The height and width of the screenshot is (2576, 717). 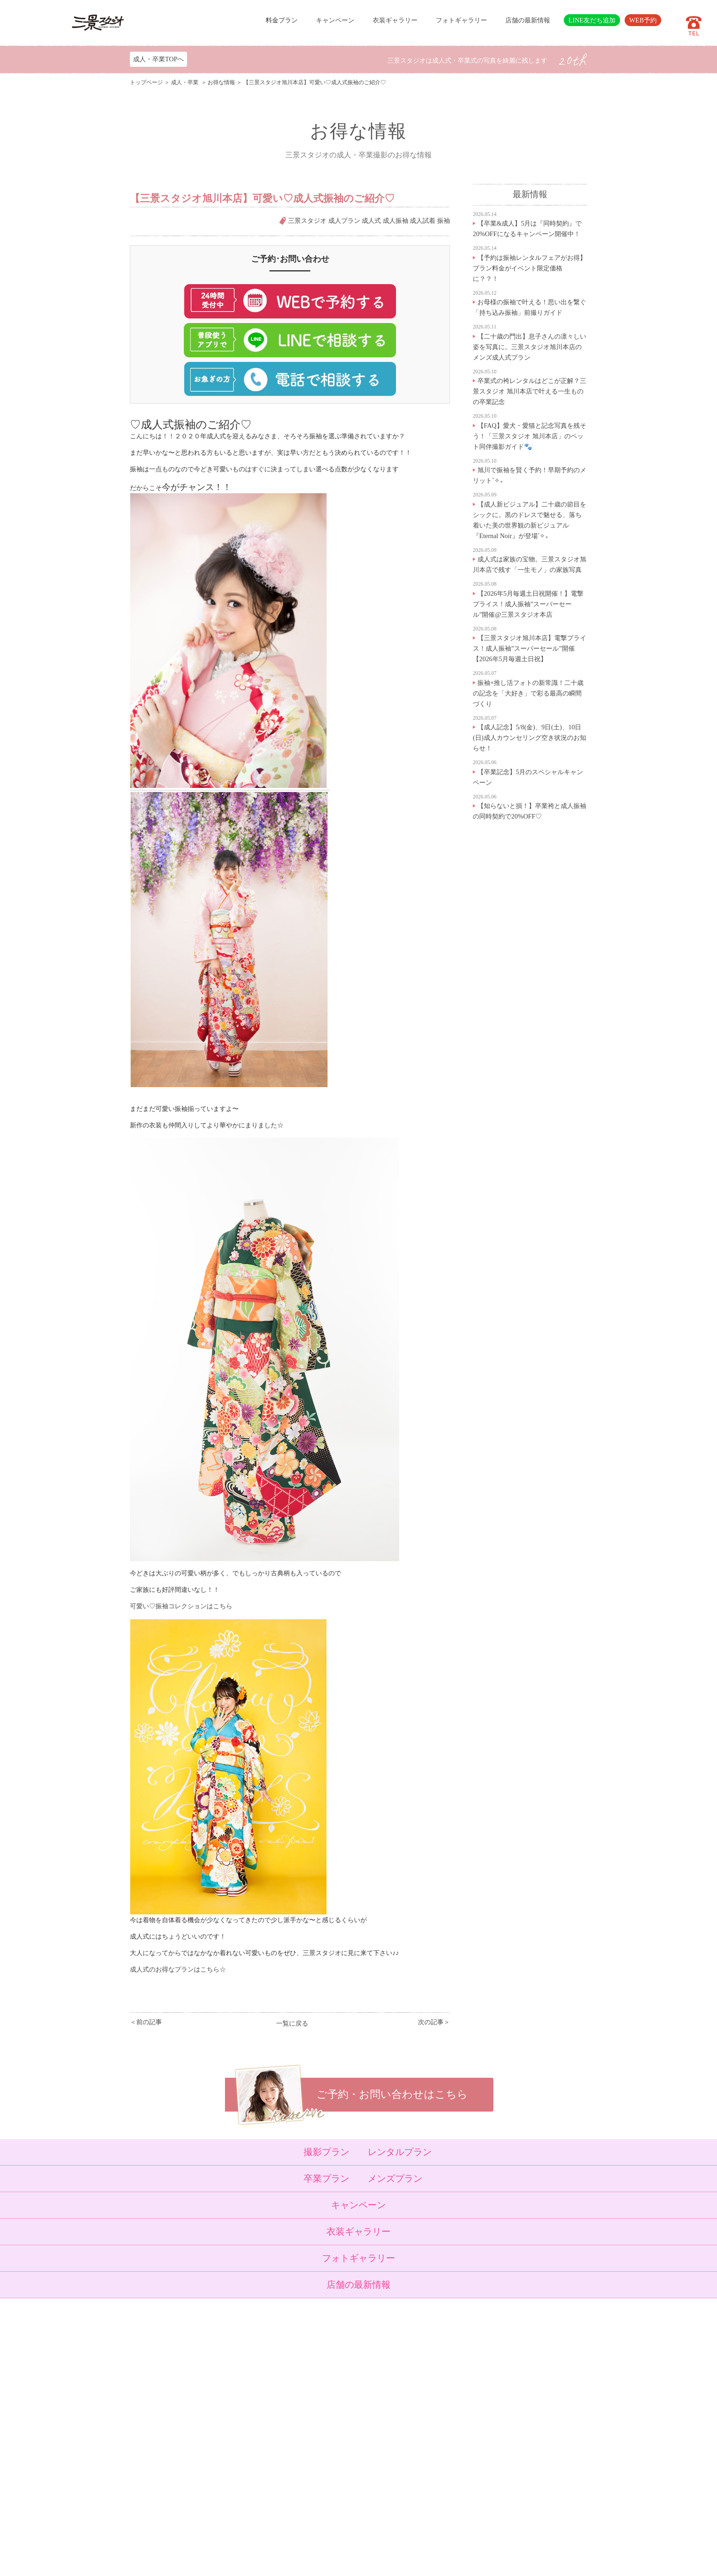 What do you see at coordinates (293, 2475) in the screenshot?
I see `採用情報` at bounding box center [293, 2475].